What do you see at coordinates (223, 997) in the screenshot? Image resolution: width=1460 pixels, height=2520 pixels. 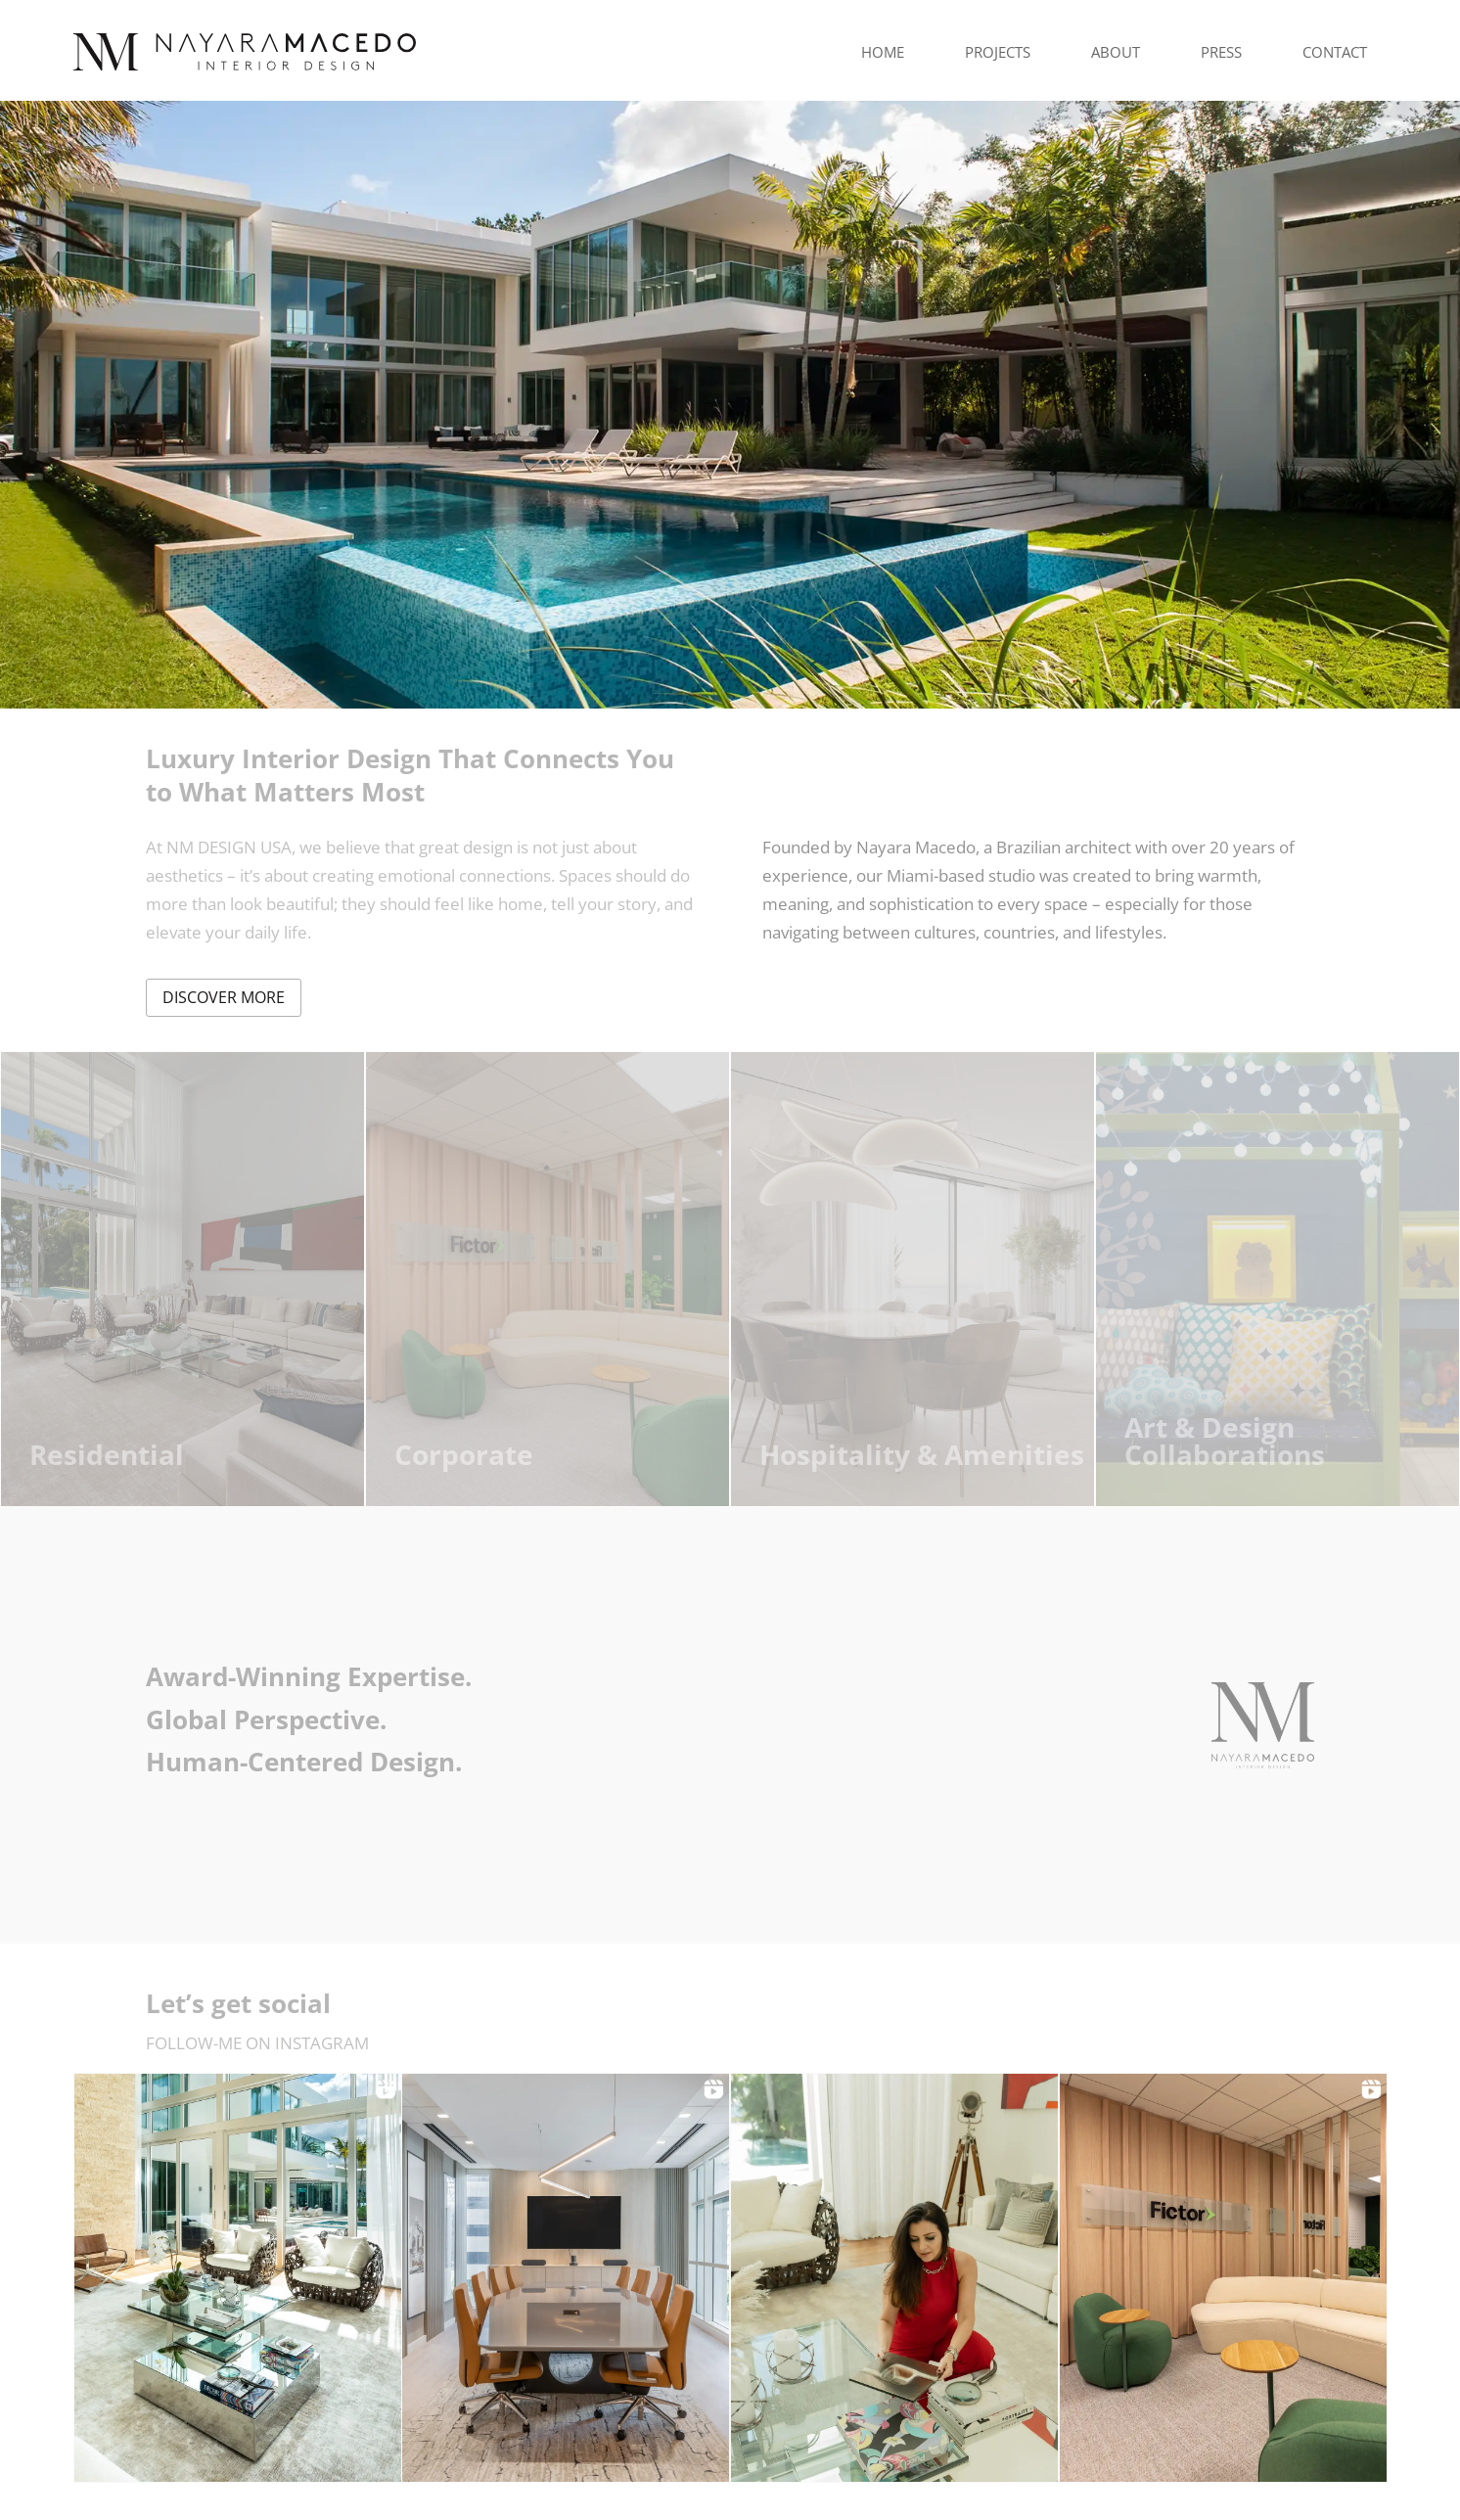 I see `discover more` at bounding box center [223, 997].